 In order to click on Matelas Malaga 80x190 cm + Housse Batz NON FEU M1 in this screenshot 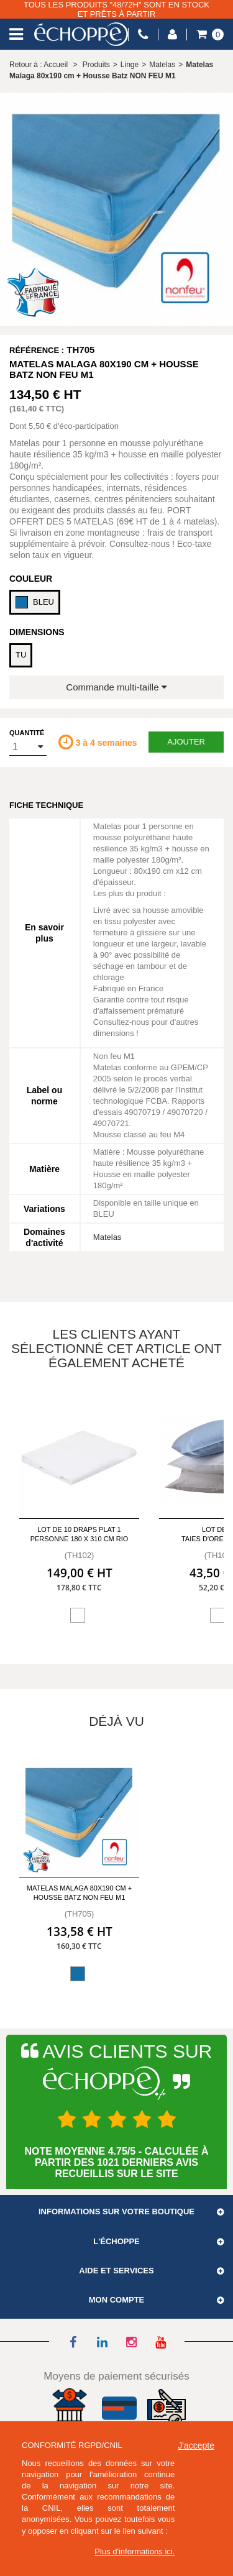, I will do `click(79, 1892)`.